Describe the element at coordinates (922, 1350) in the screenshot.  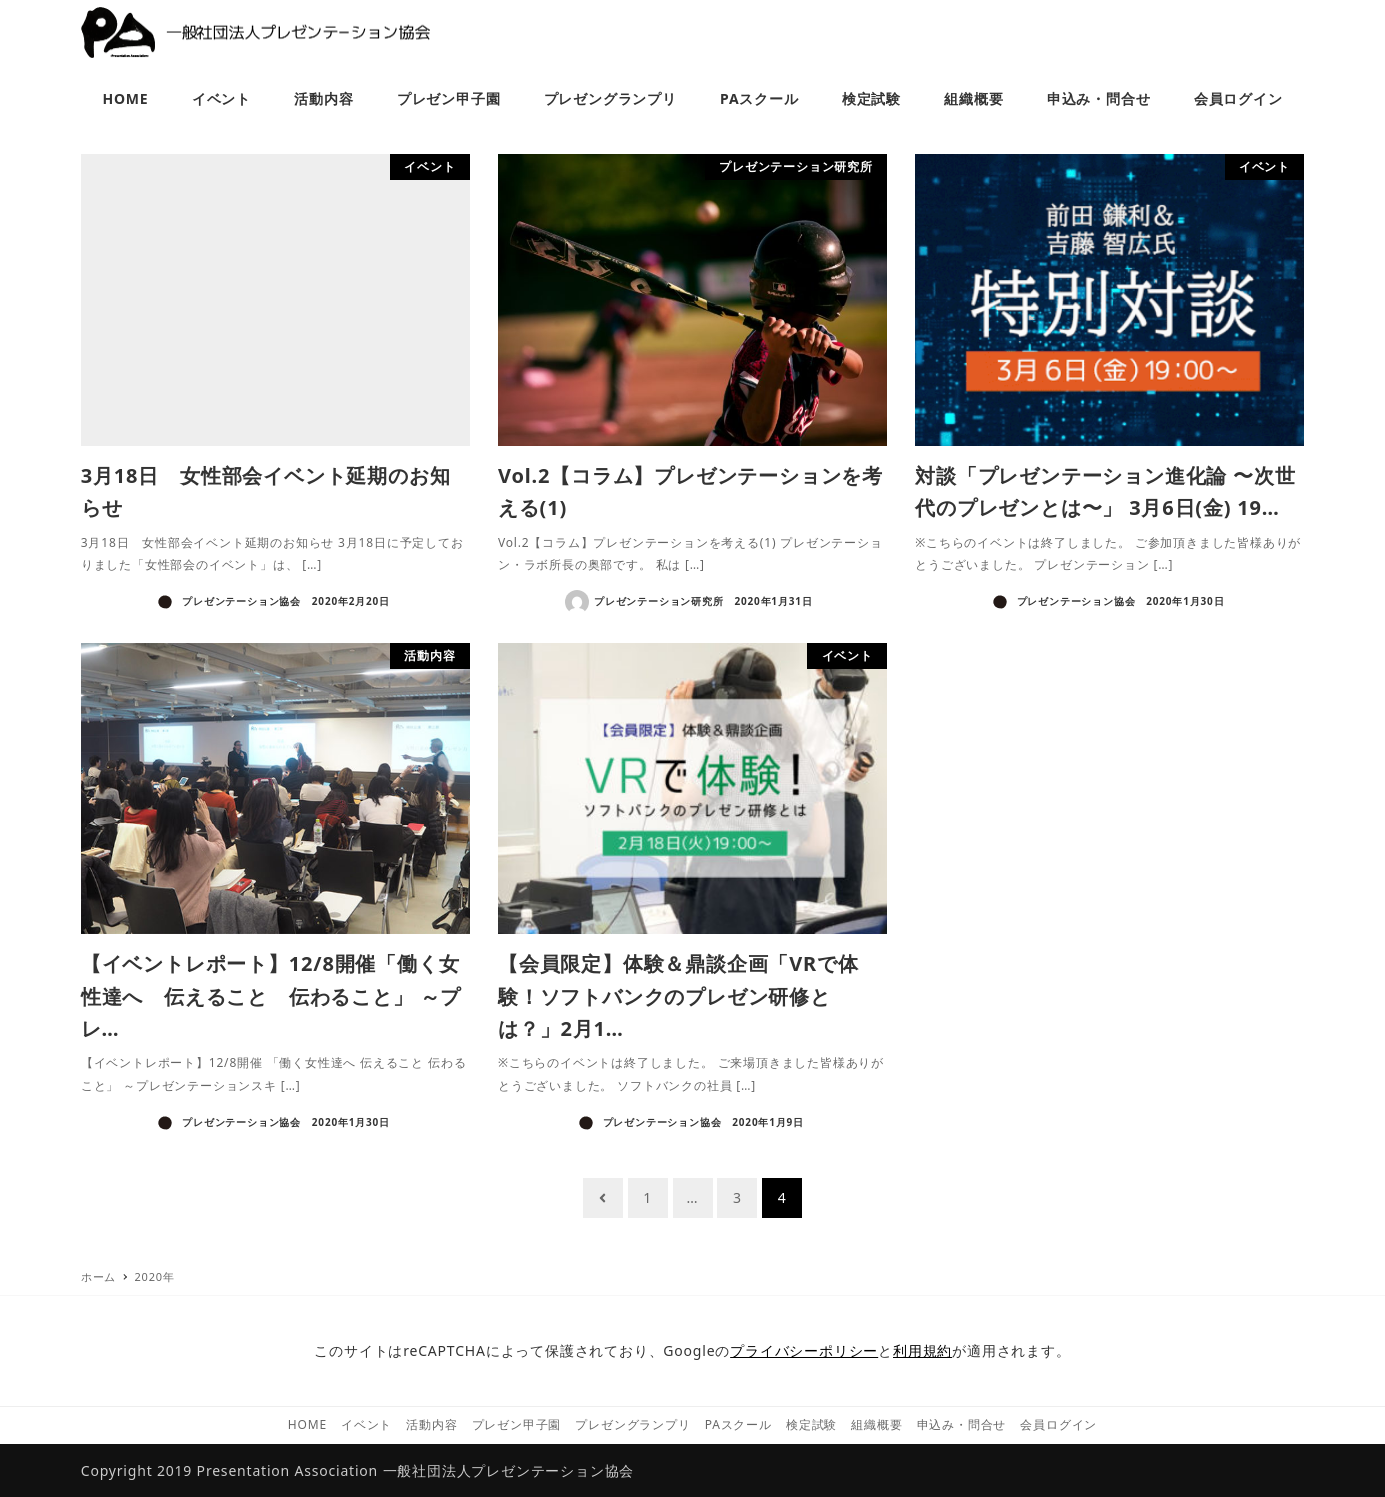
I see `利用規約` at that location.